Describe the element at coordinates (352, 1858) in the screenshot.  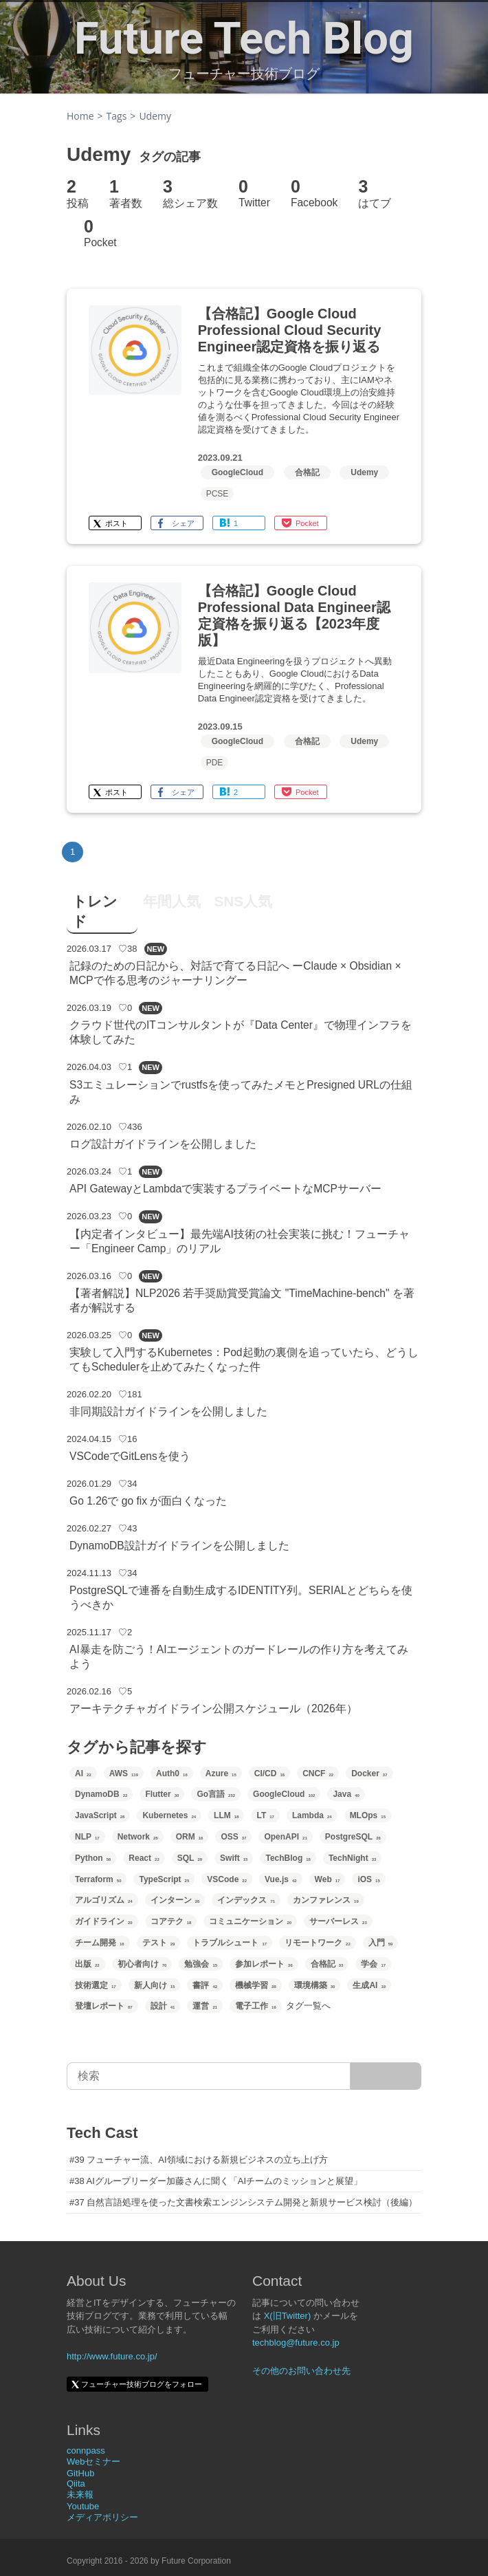
I see `TechNight` at that location.